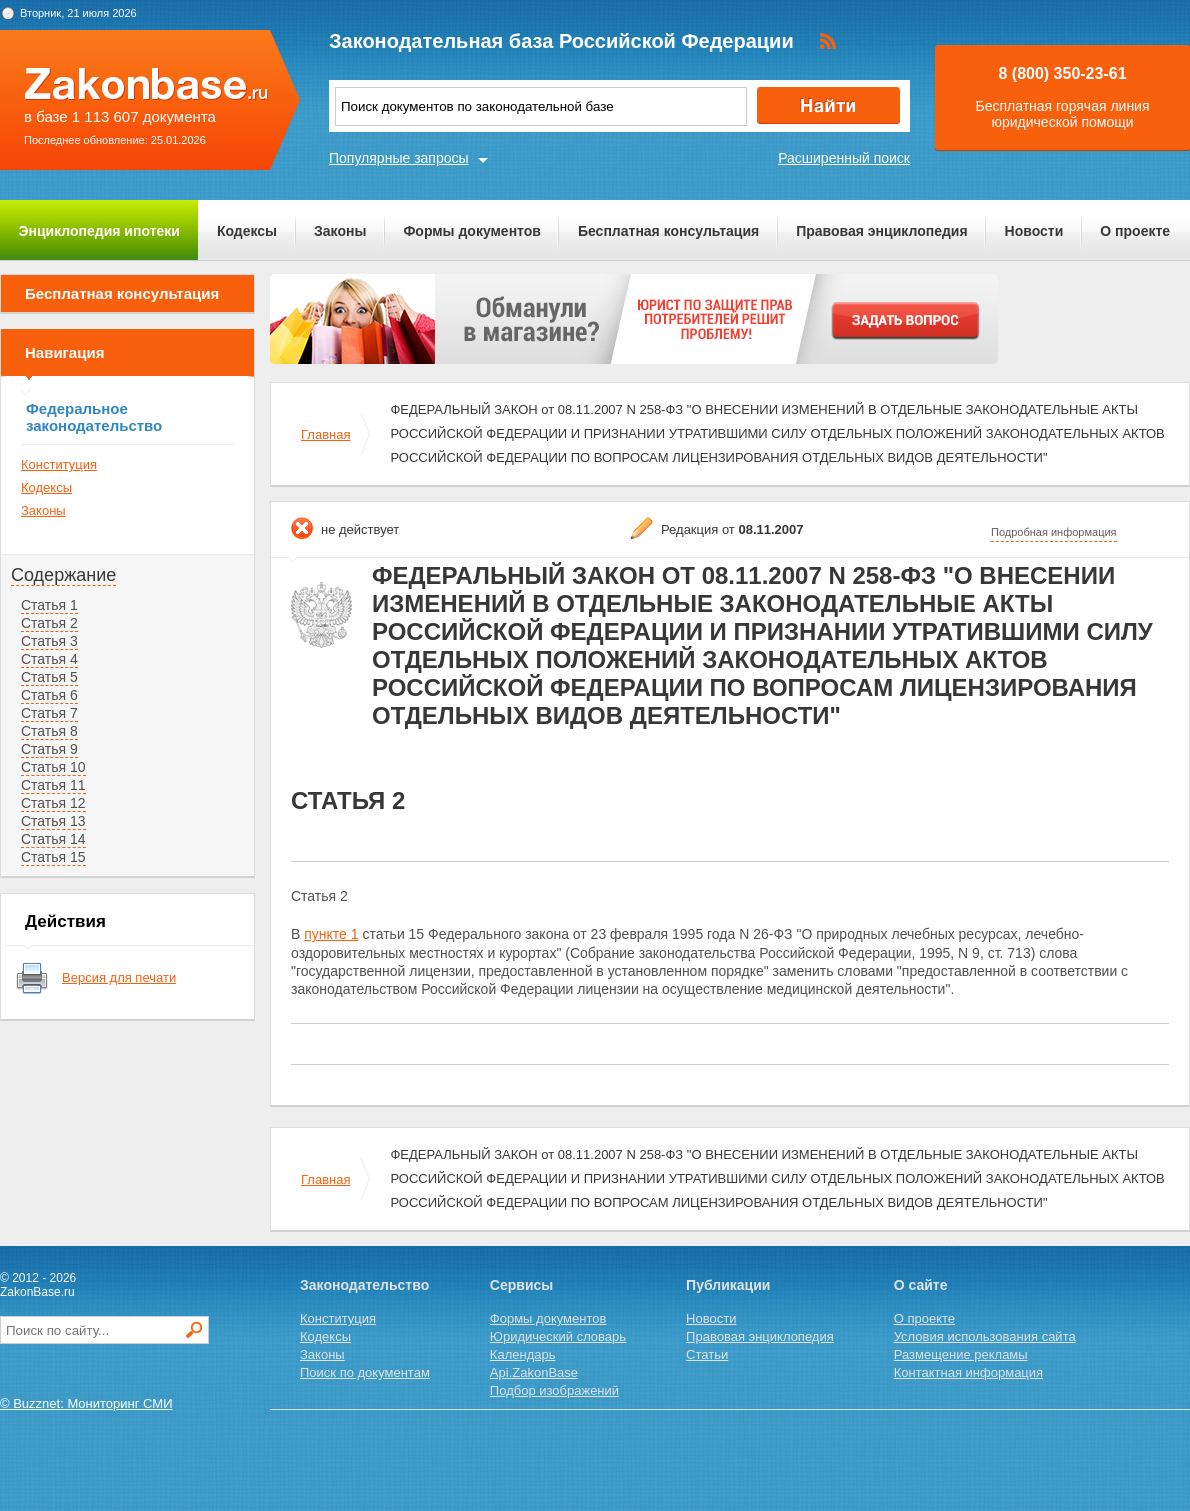 The image size is (1190, 1511). Describe the element at coordinates (53, 767) in the screenshot. I see `Статья 10` at that location.